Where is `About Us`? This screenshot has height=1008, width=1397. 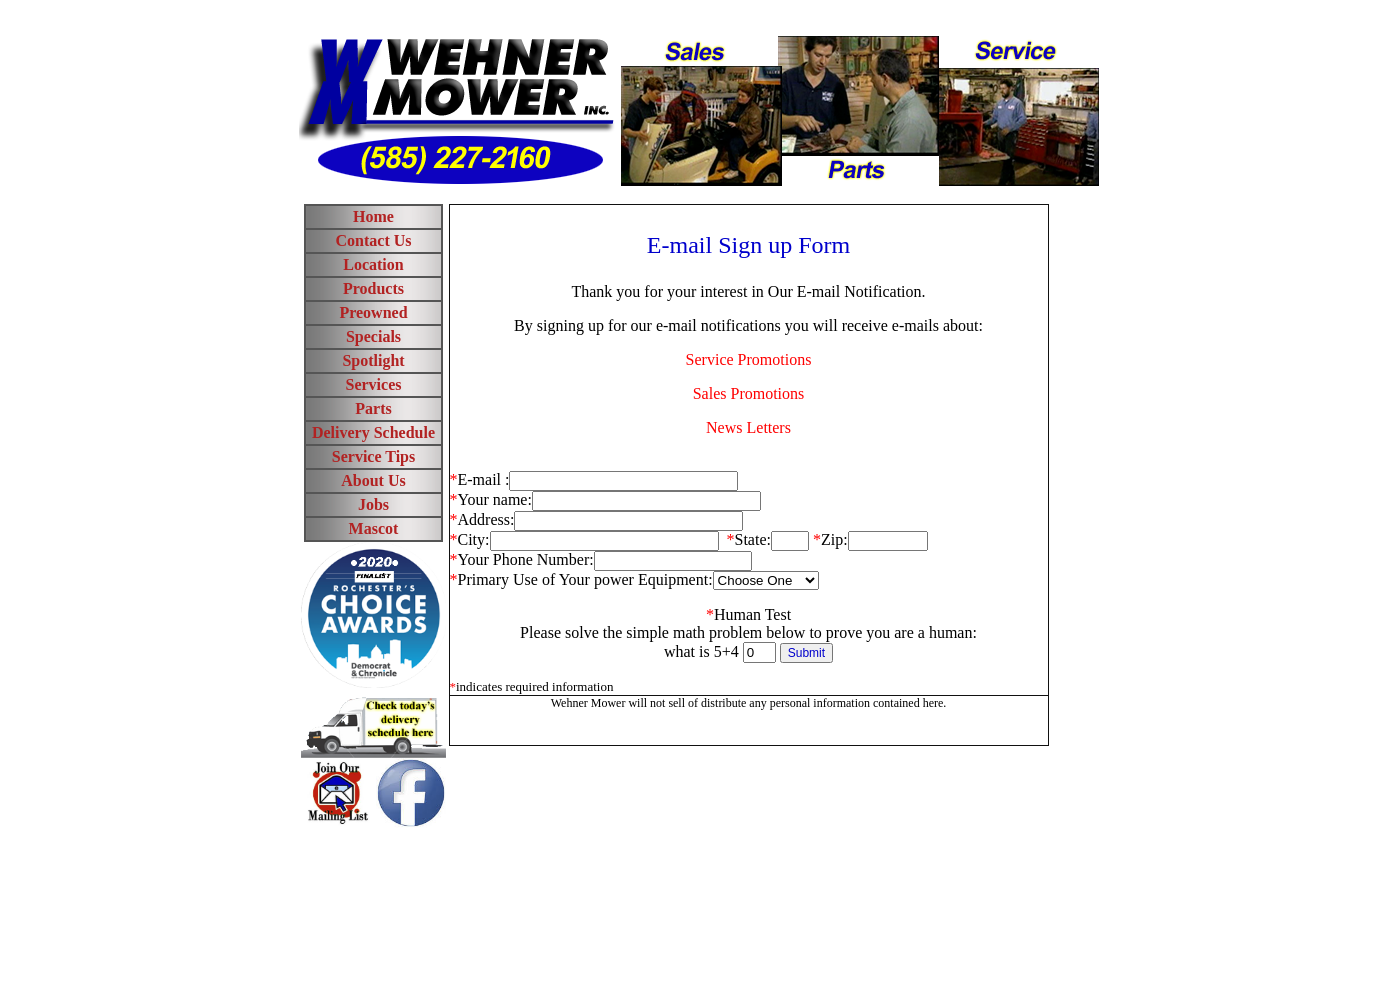 About Us is located at coordinates (373, 480).